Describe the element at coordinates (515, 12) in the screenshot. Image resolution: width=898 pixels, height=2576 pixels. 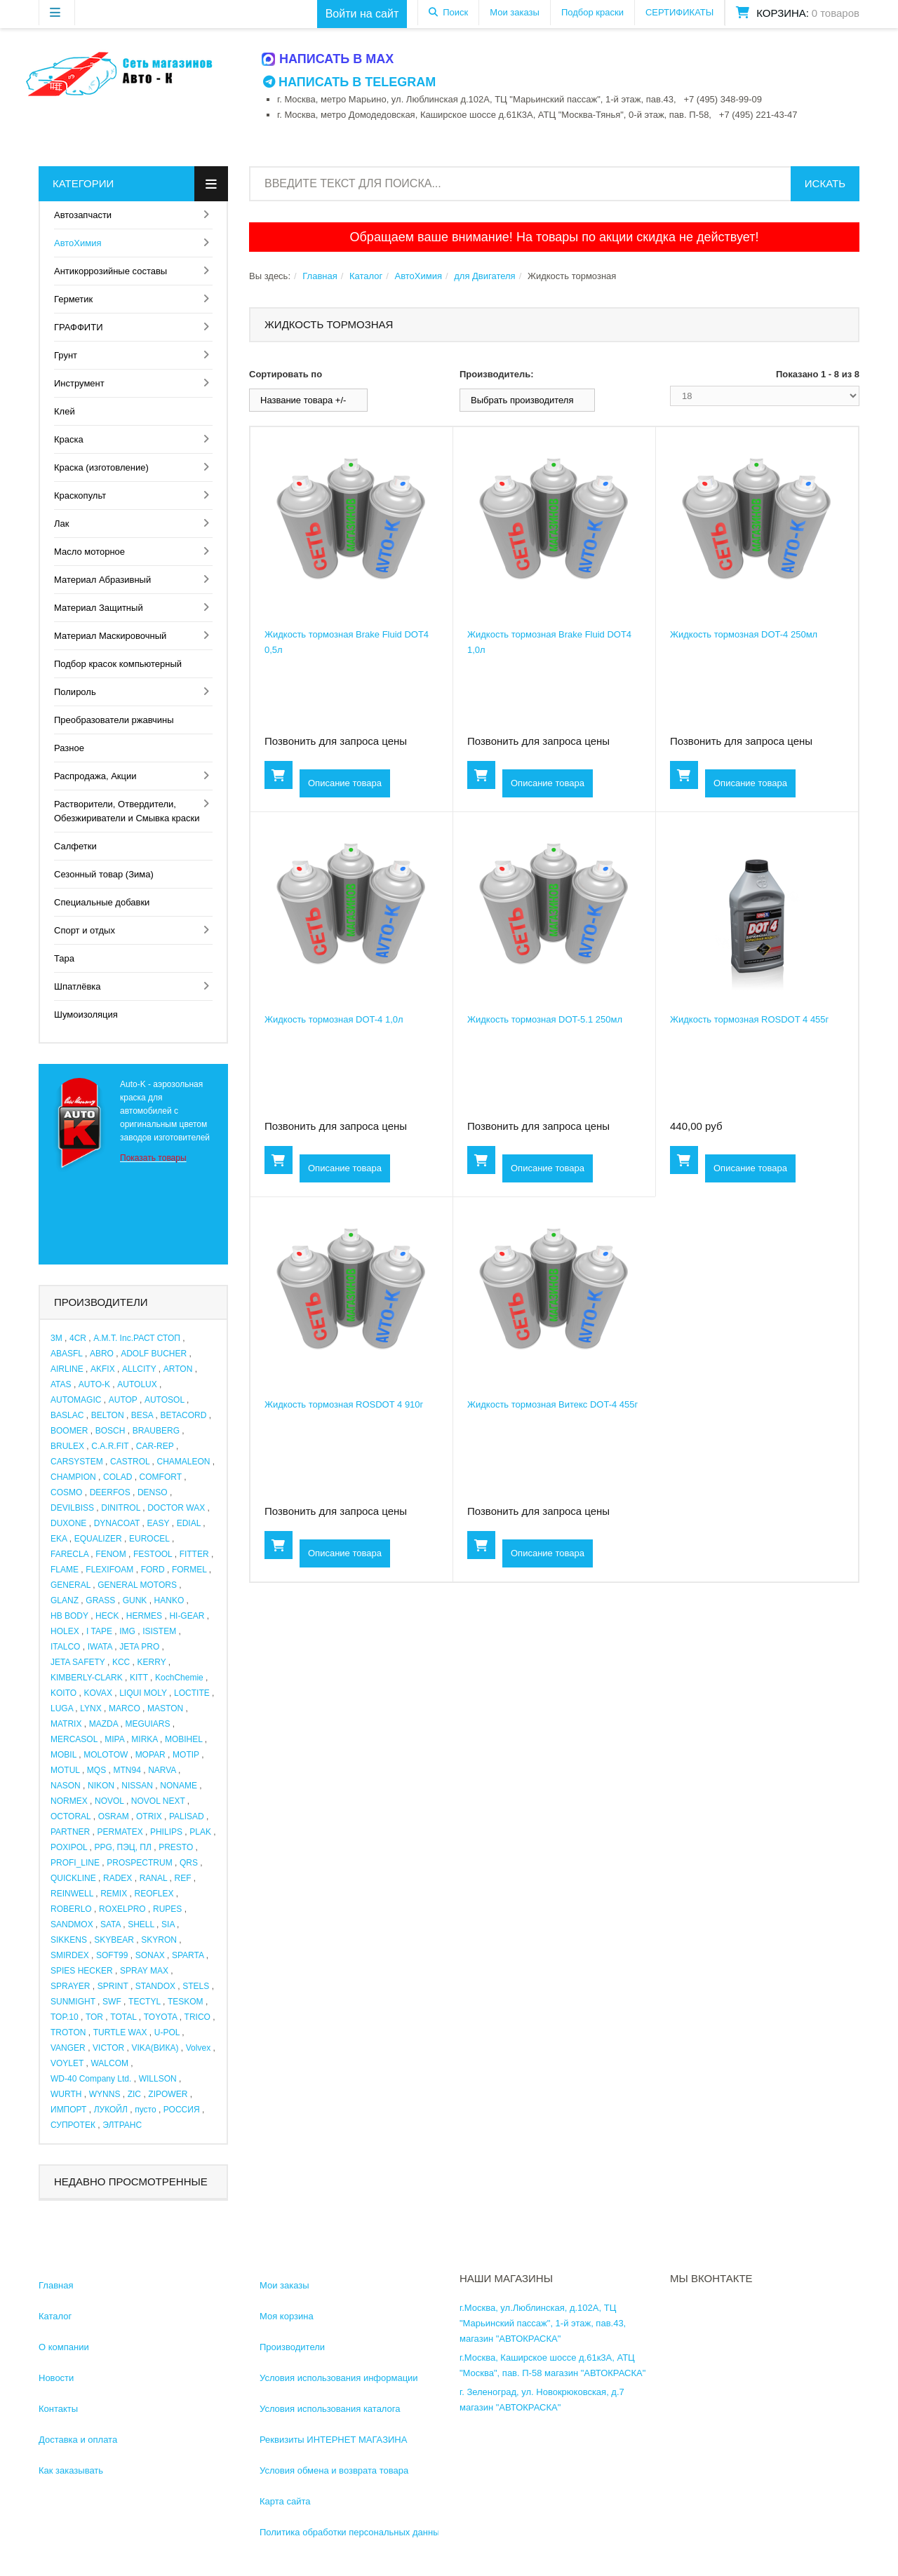
I see `Мои заказы` at that location.